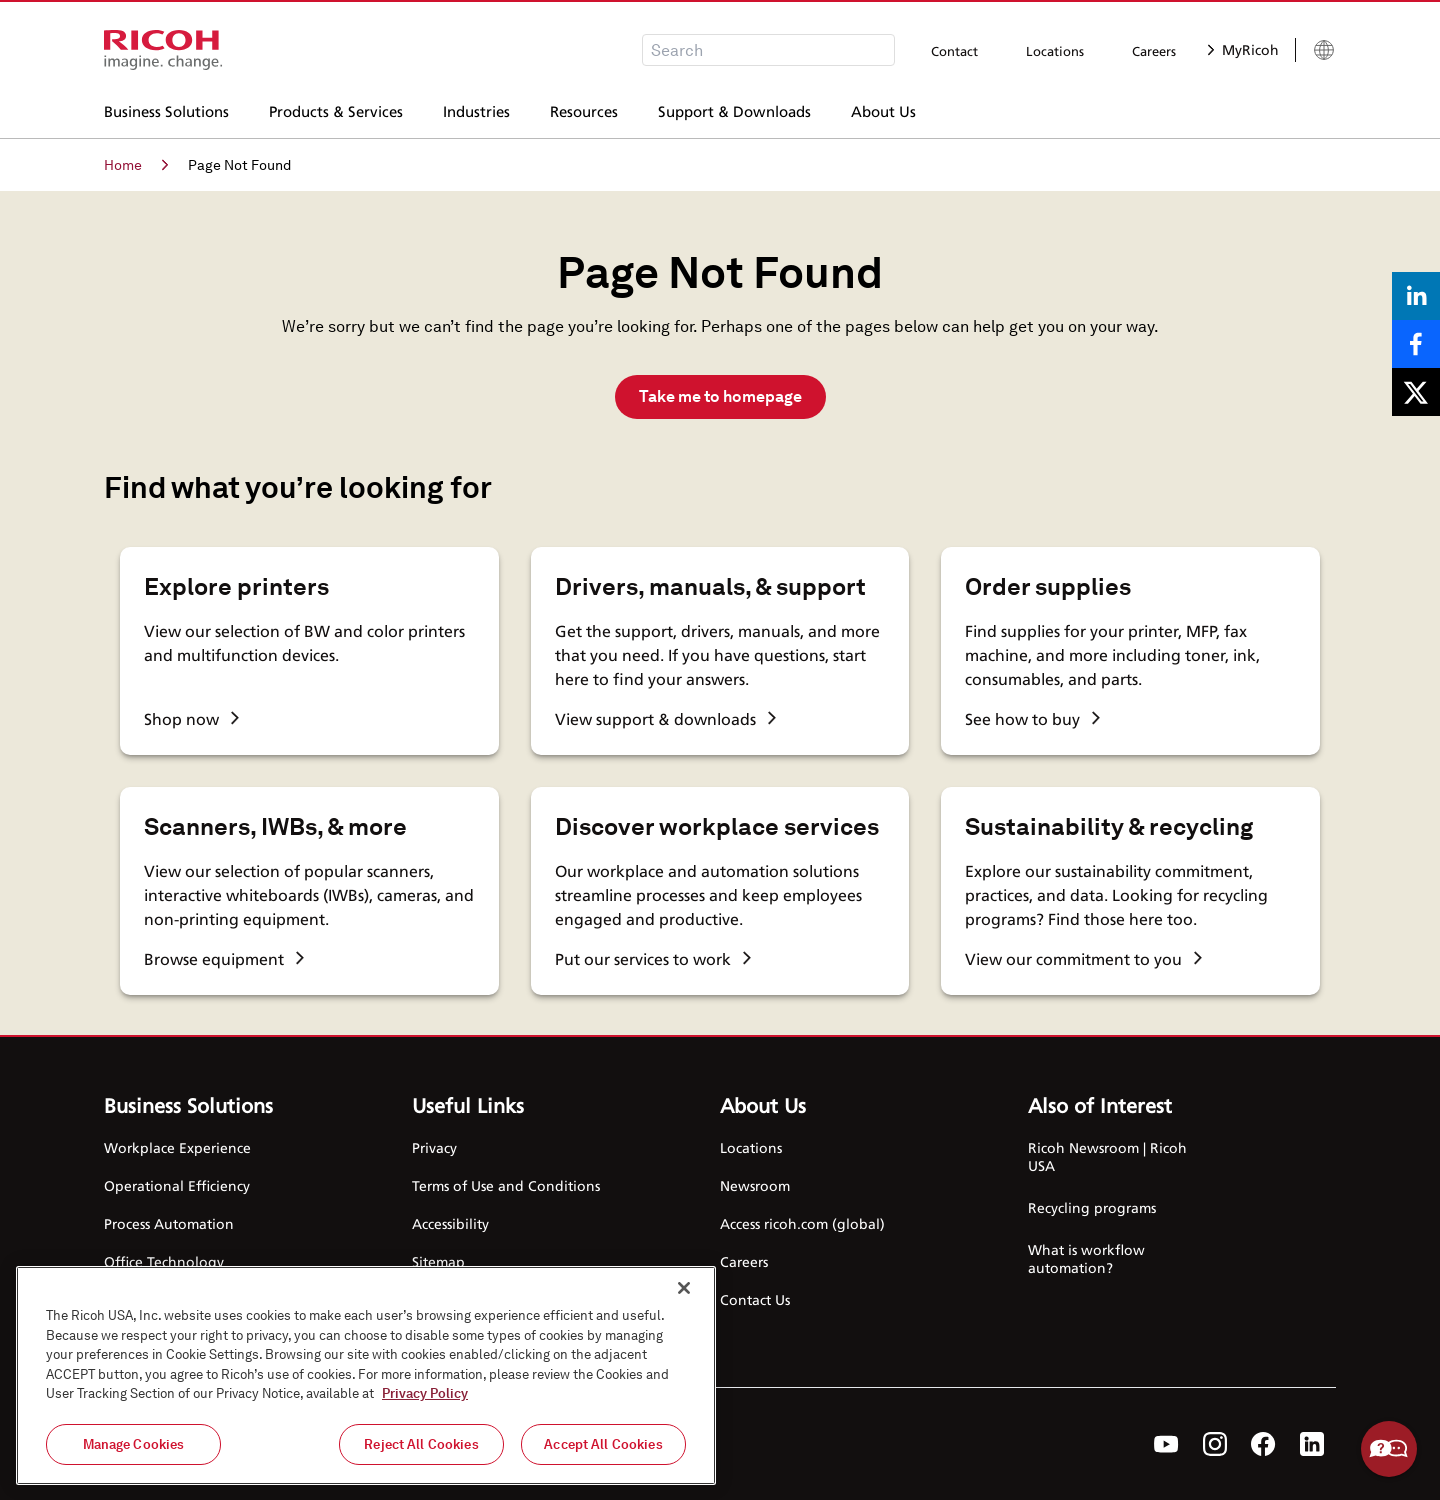 The width and height of the screenshot is (1440, 1500). What do you see at coordinates (169, 1223) in the screenshot?
I see `Process Automation` at bounding box center [169, 1223].